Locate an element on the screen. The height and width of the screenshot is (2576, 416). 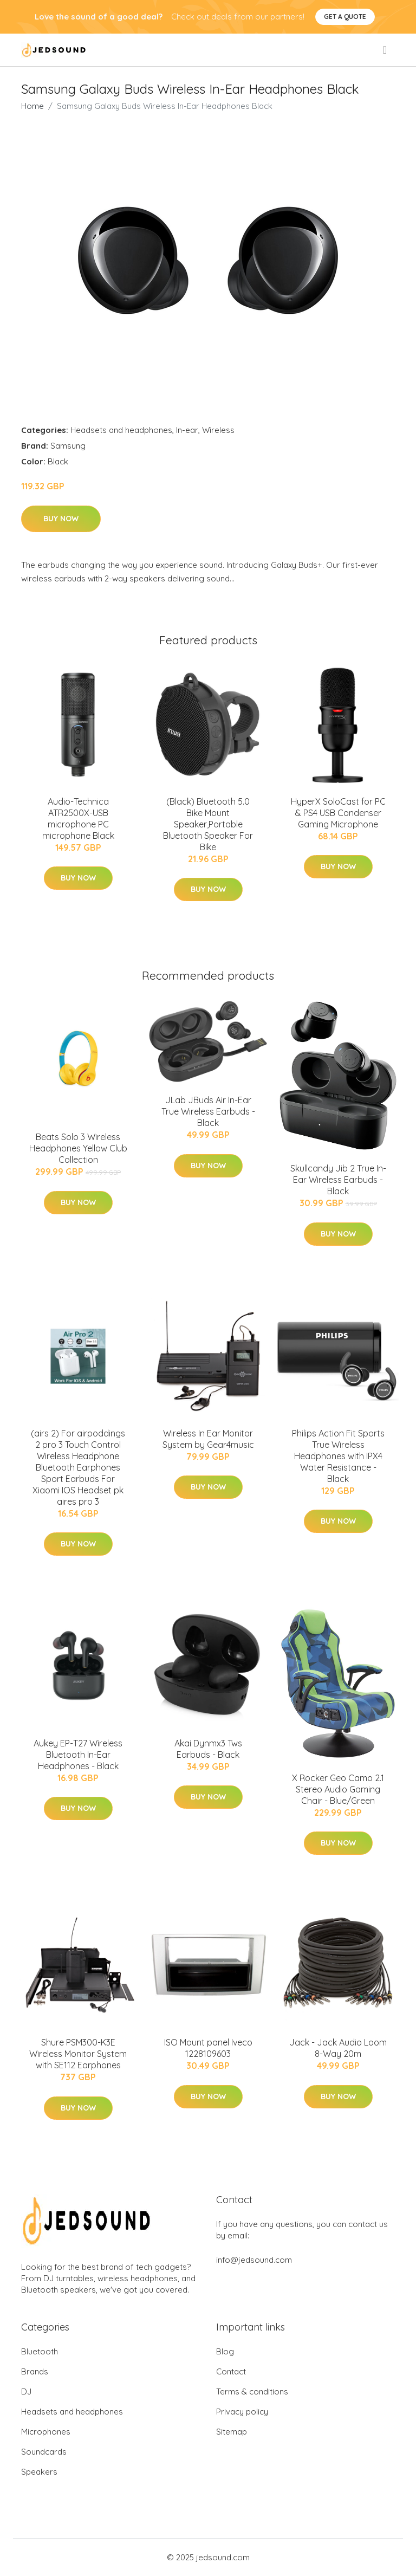
Beats Solo 3 Wireless Headphones Yellow Club Collection is located at coordinates (78, 1148).